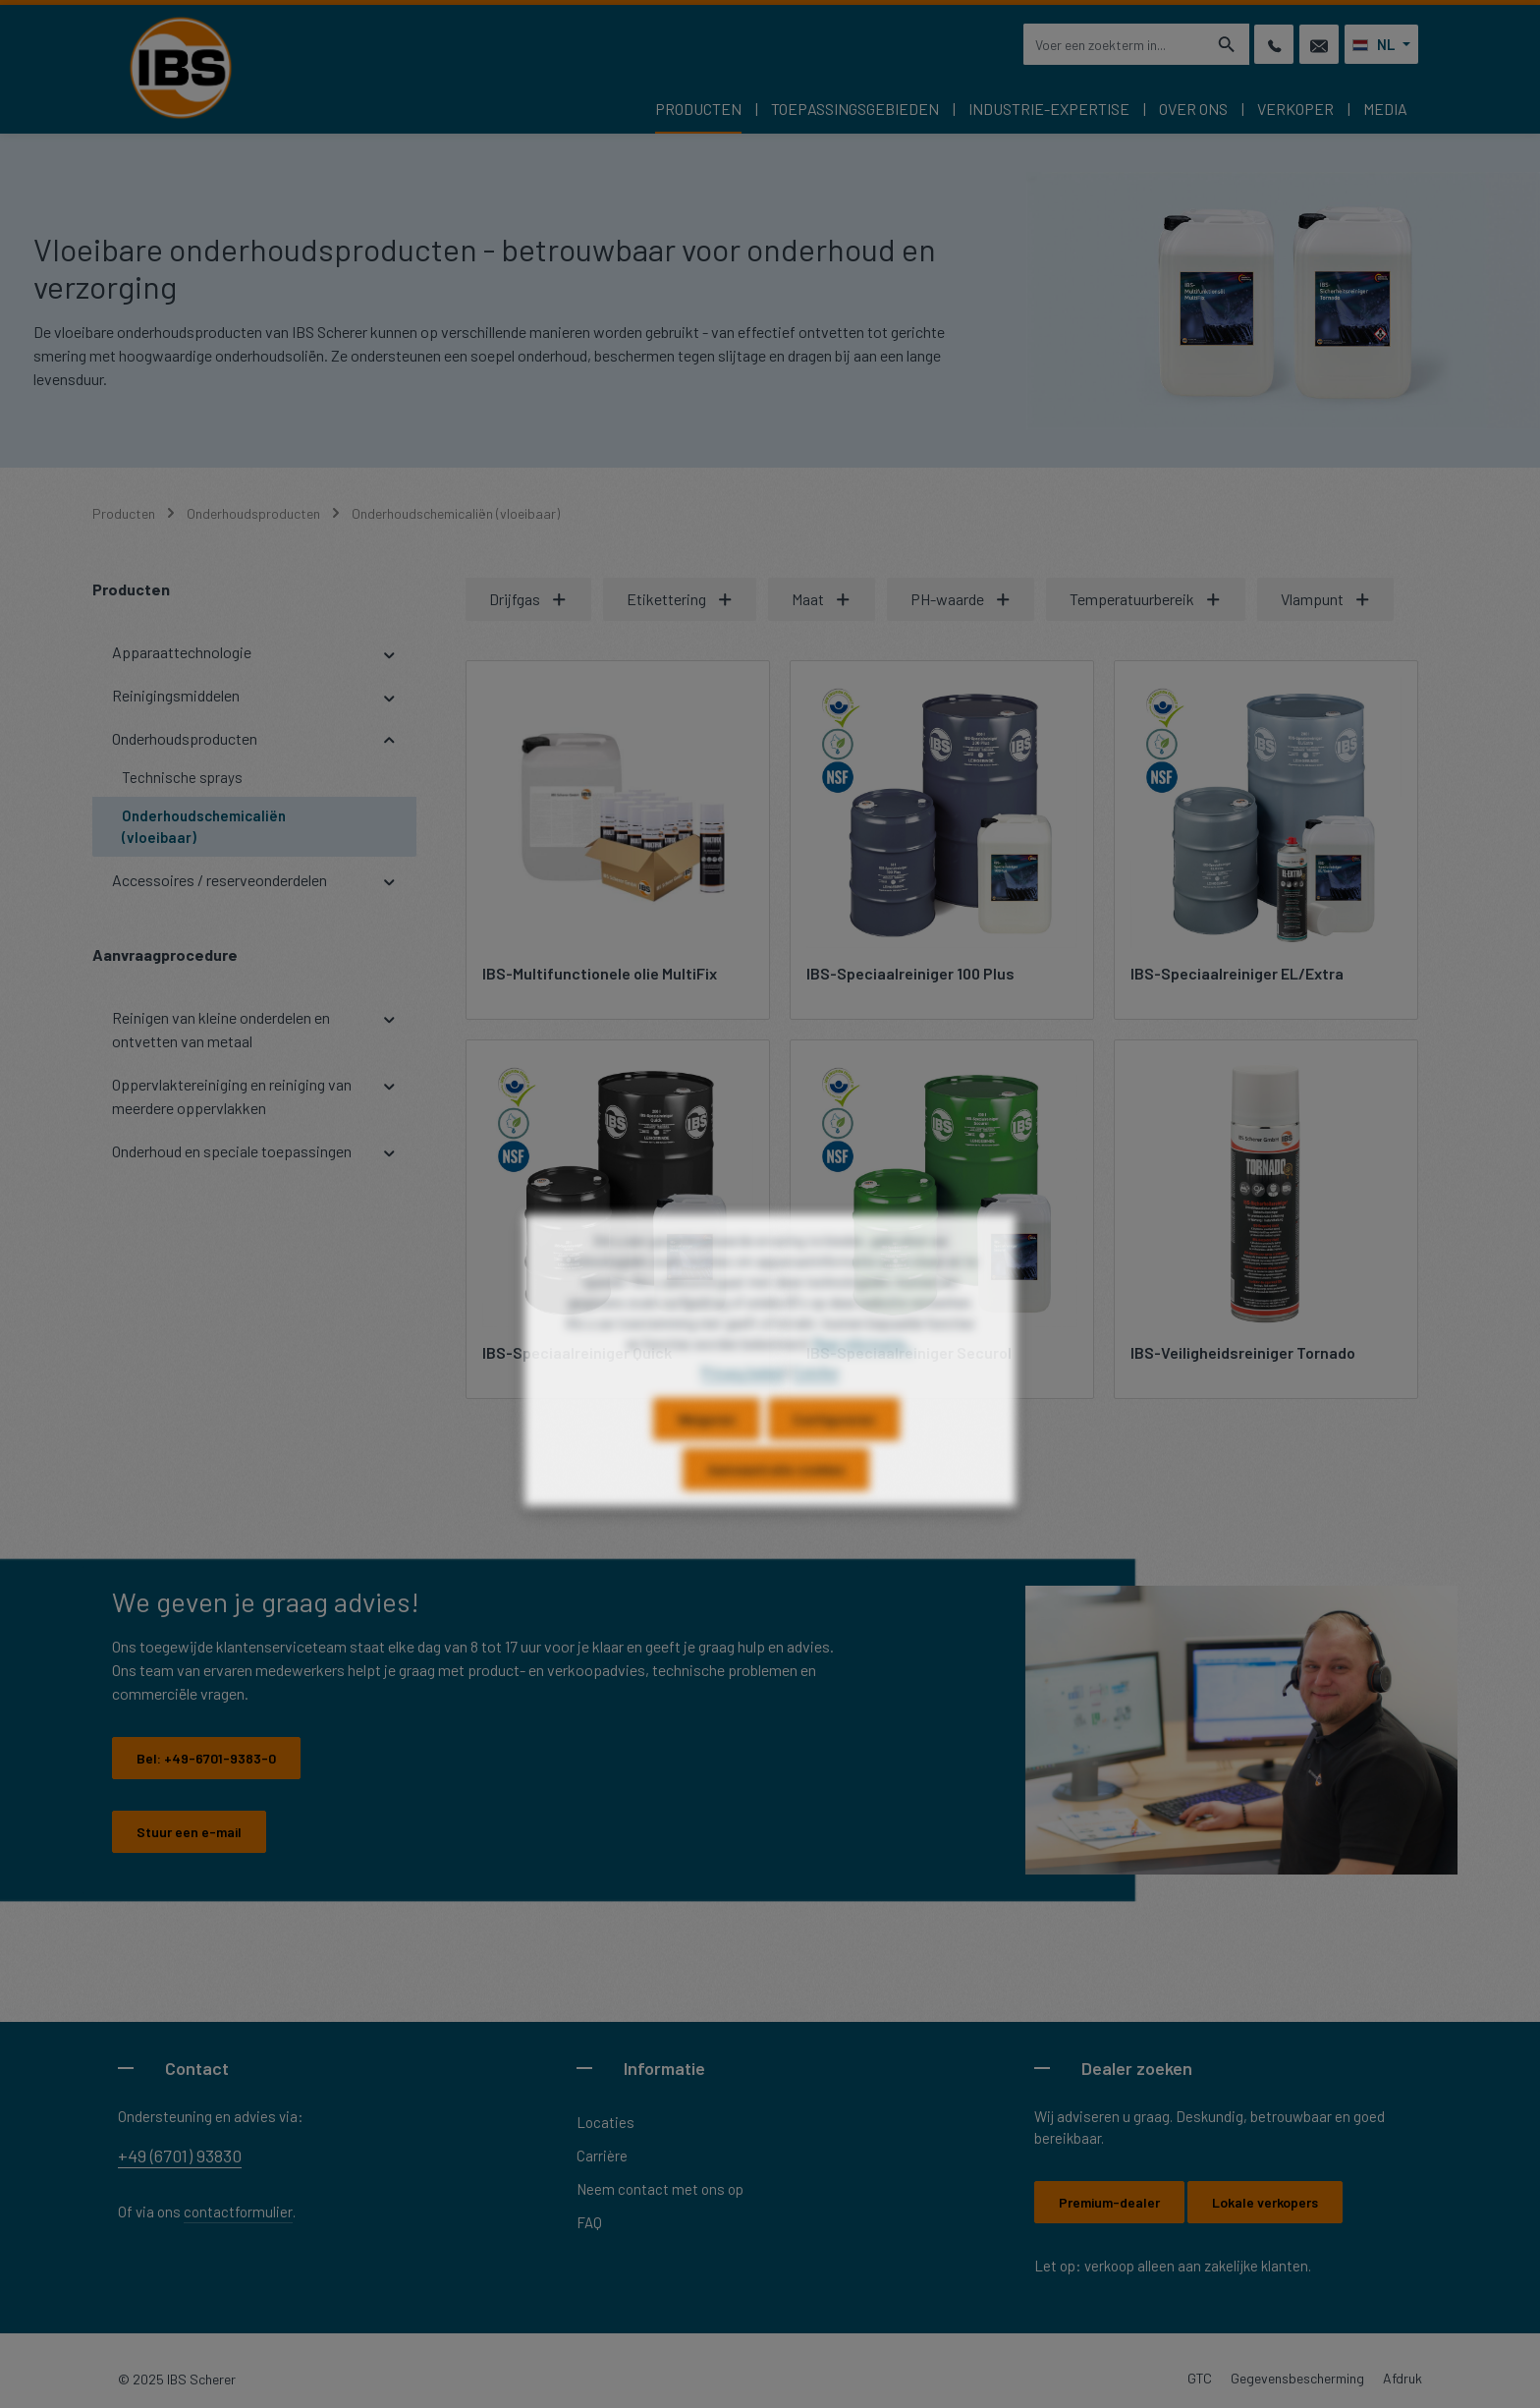  Describe the element at coordinates (180, 2155) in the screenshot. I see `+49 (6701) 93830` at that location.